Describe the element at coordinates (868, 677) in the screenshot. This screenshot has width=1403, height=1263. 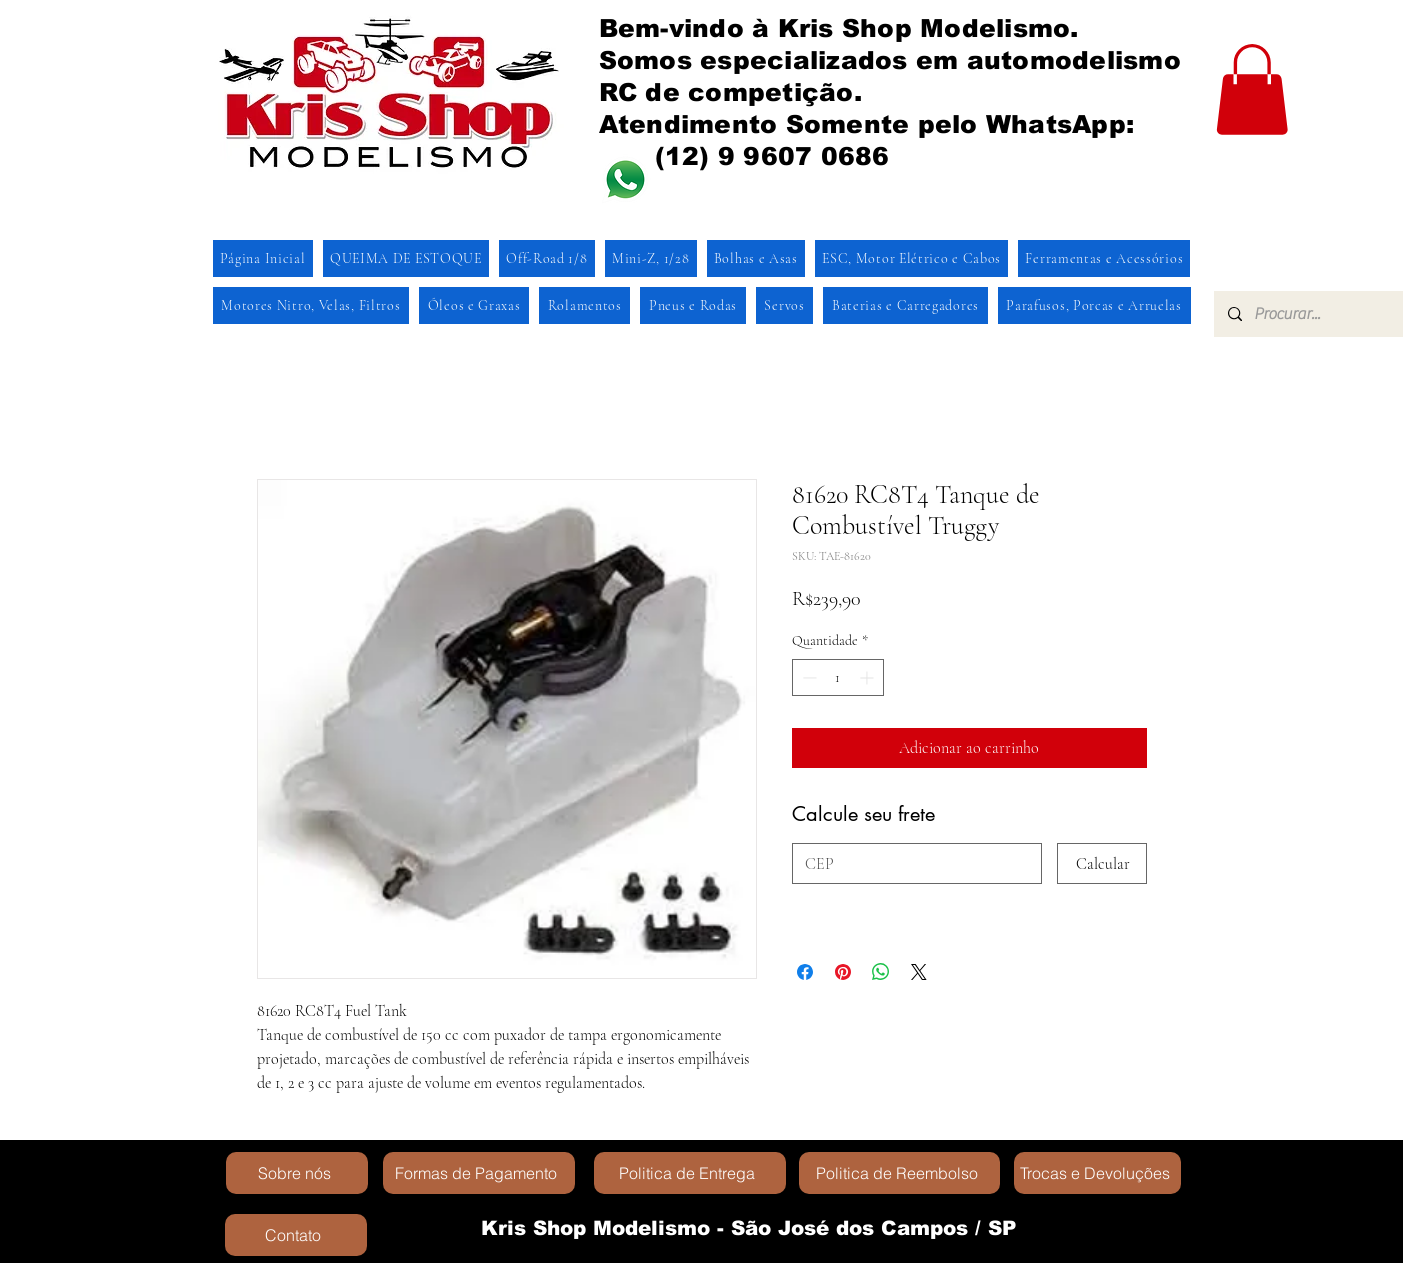
I see `[Increment]` at that location.